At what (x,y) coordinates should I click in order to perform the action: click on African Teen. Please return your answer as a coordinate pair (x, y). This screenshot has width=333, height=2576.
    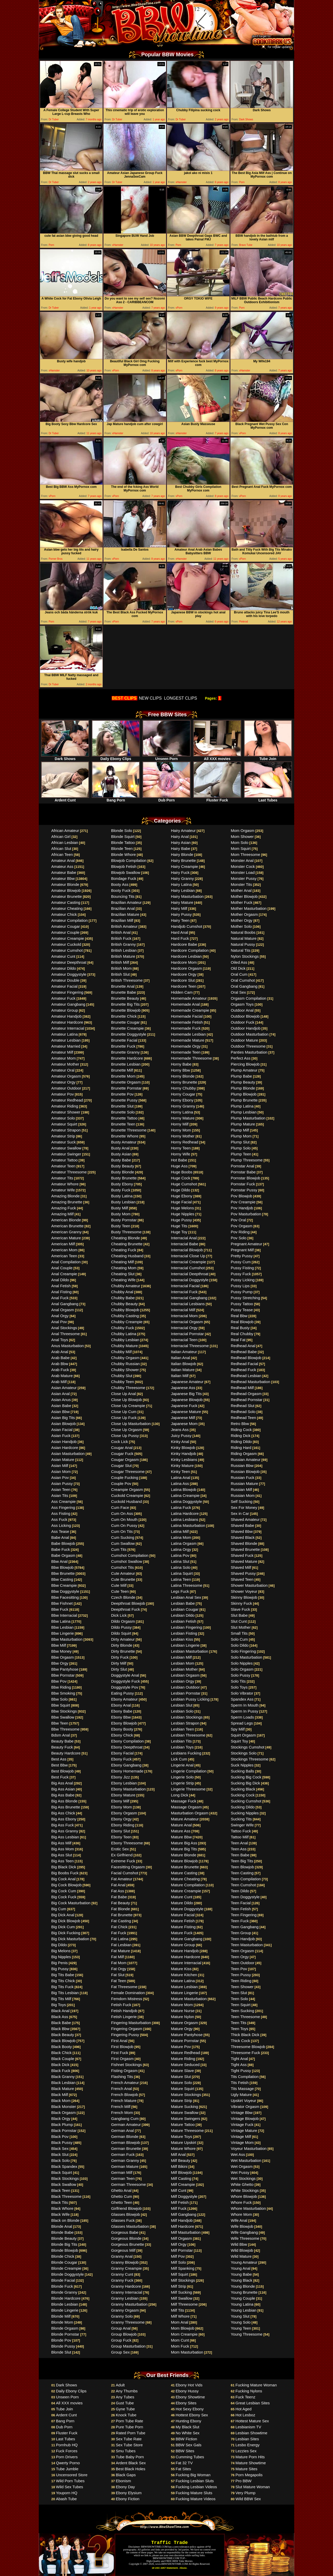
    Looking at the image, I should click on (62, 854).